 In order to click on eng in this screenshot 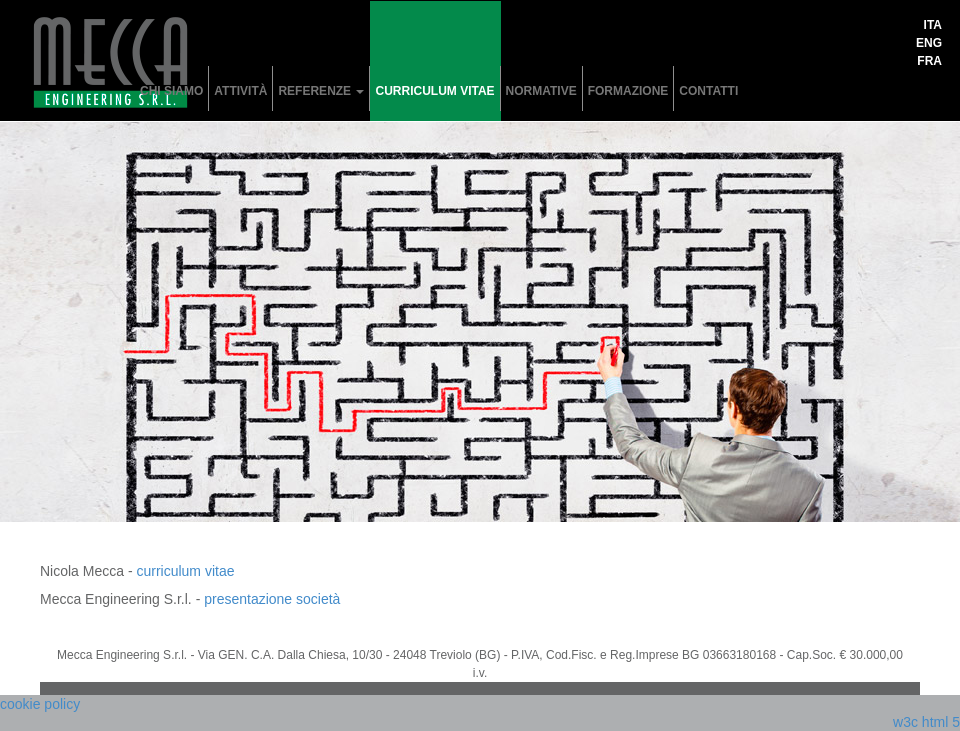, I will do `click(929, 43)`.